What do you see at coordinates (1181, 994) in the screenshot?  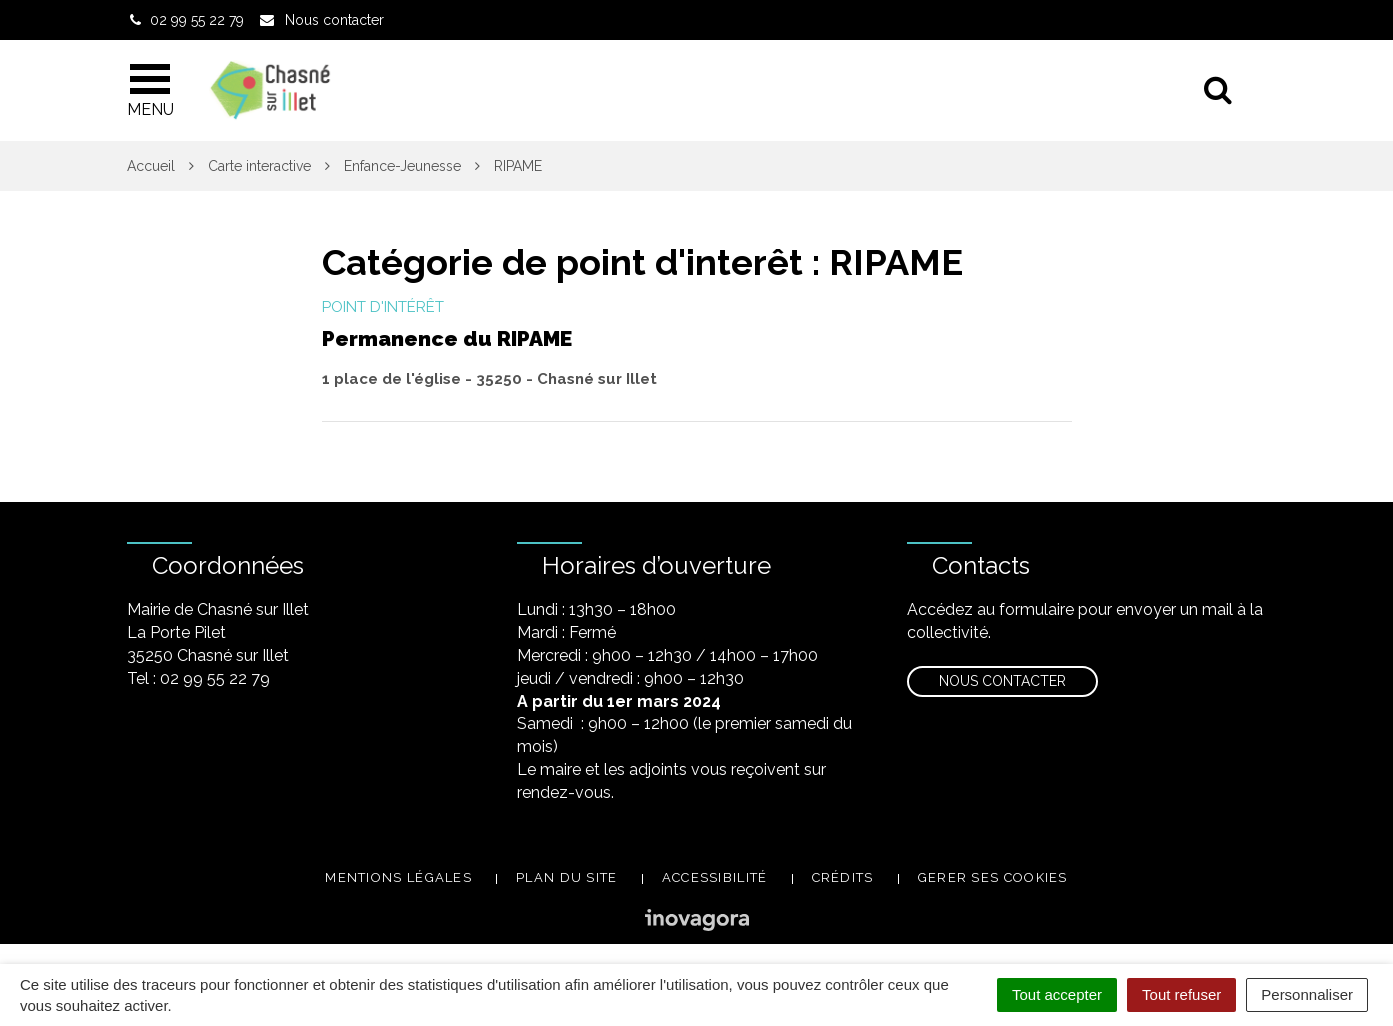 I see `Tout refuser [Cookies : Tout refuser]` at bounding box center [1181, 994].